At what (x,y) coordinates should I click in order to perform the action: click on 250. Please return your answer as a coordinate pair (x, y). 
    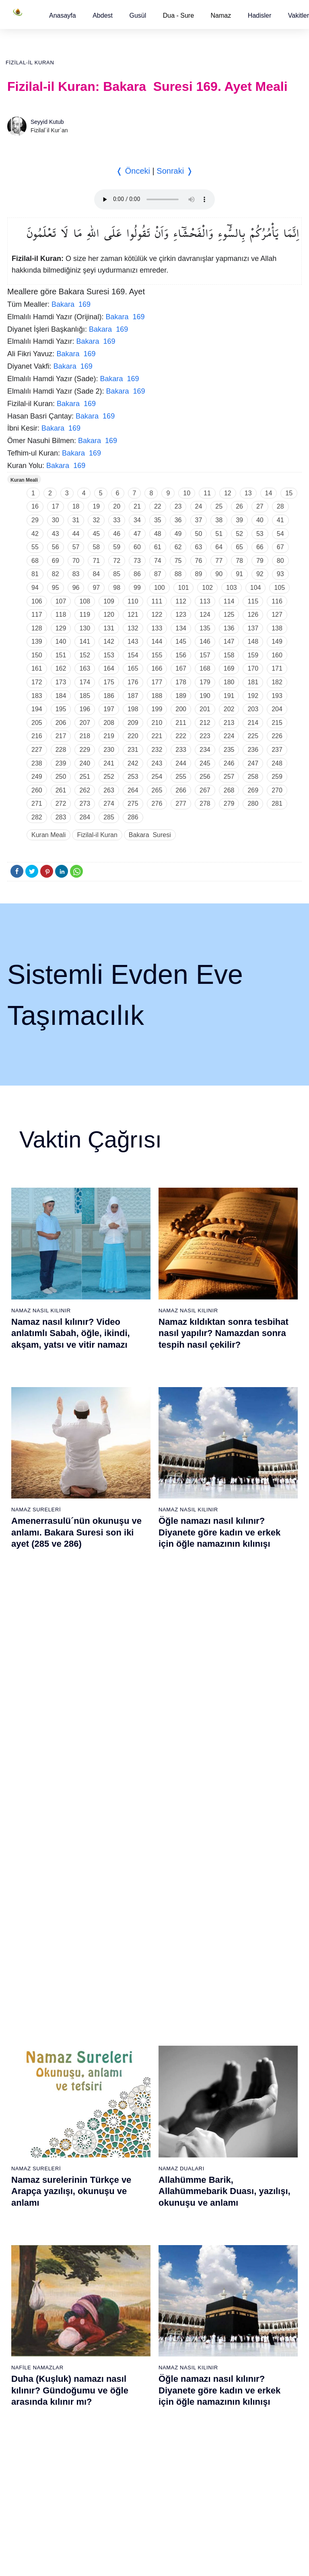
    Looking at the image, I should click on (61, 776).